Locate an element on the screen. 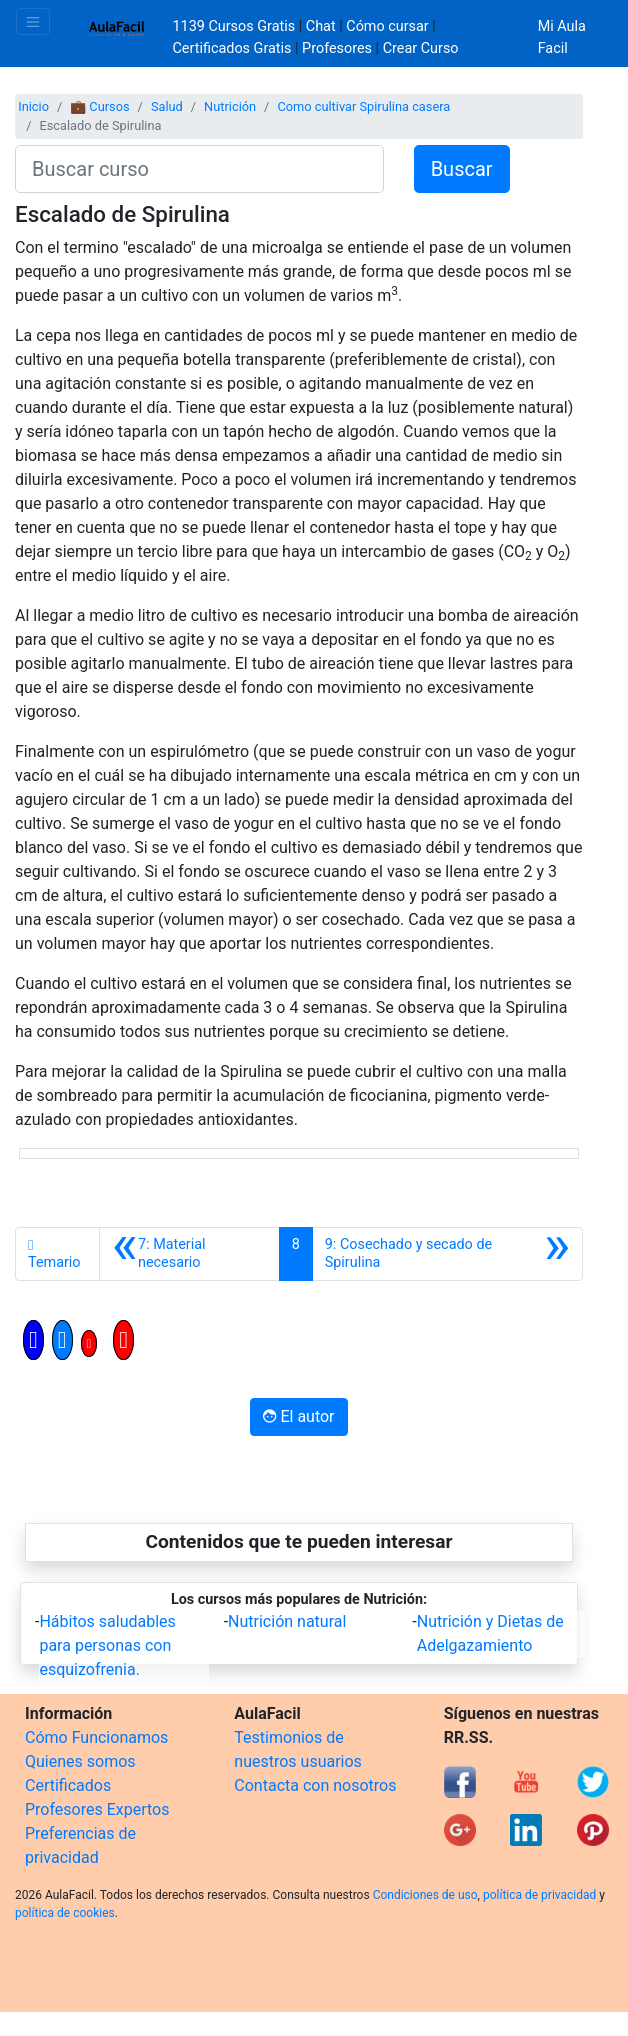 This screenshot has height=2036, width=628. [Buscar curso] is located at coordinates (199, 169).